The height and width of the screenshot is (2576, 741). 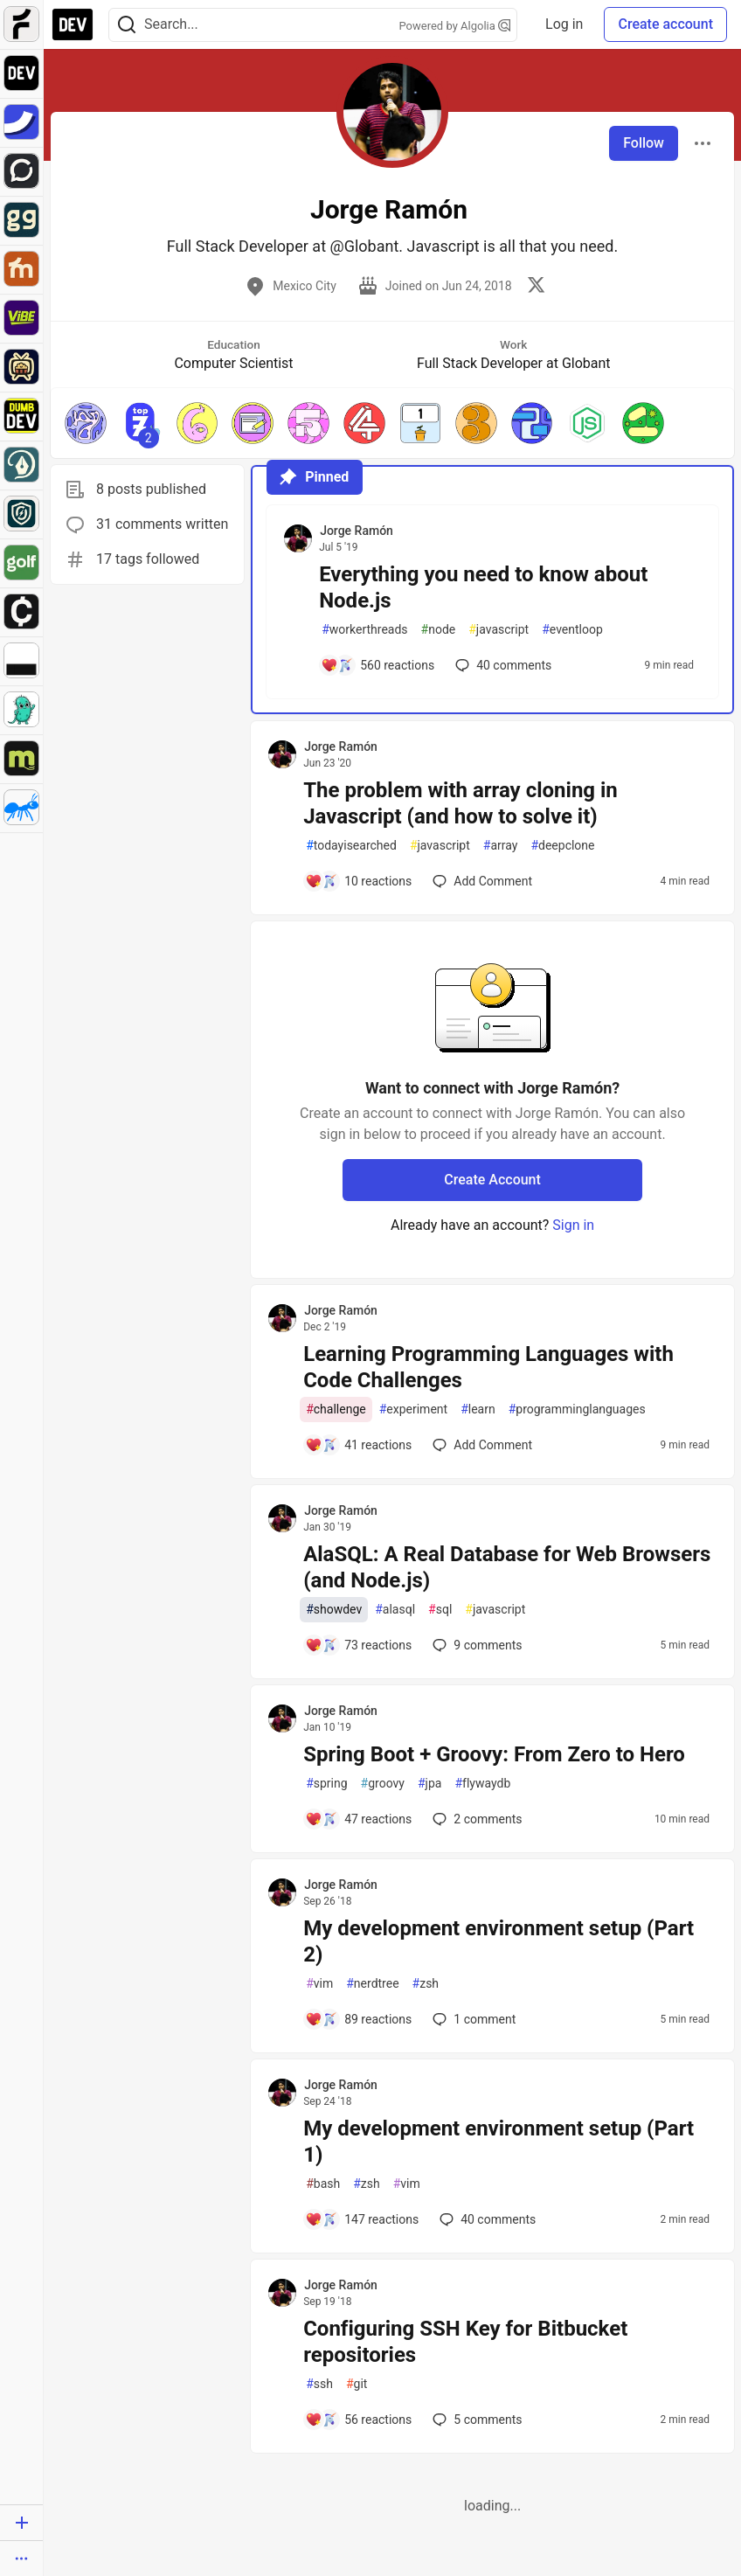 What do you see at coordinates (358, 1645) in the screenshot?
I see `[Add a comment to post - AlaSQL: A Real Database for Web Browsers (and Node.js)]` at bounding box center [358, 1645].